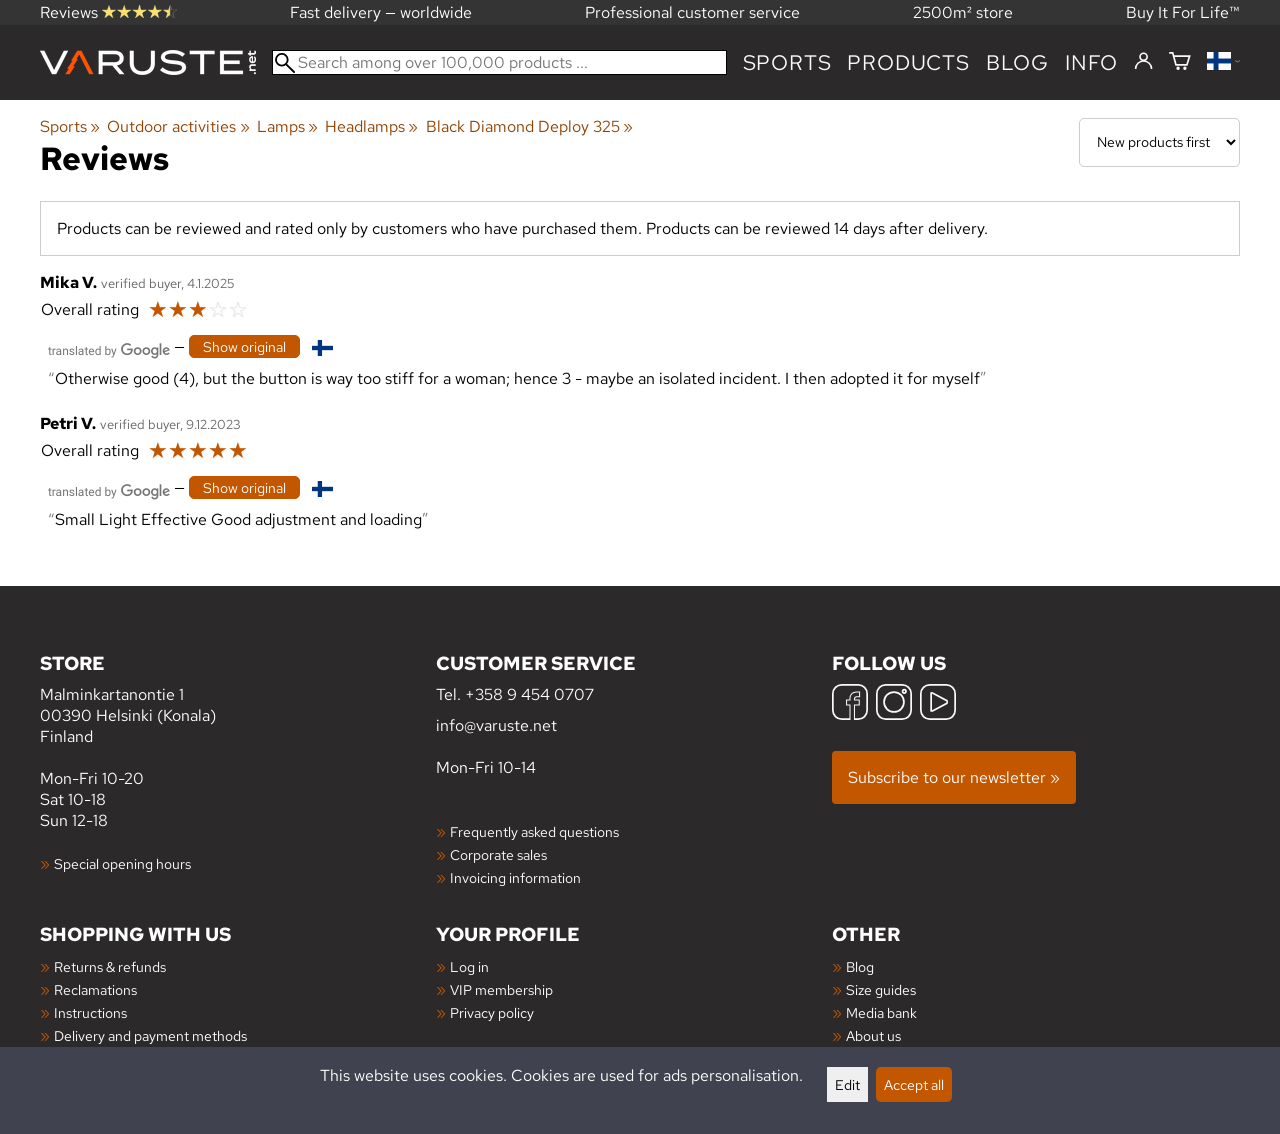  I want to click on products, so click(908, 62).